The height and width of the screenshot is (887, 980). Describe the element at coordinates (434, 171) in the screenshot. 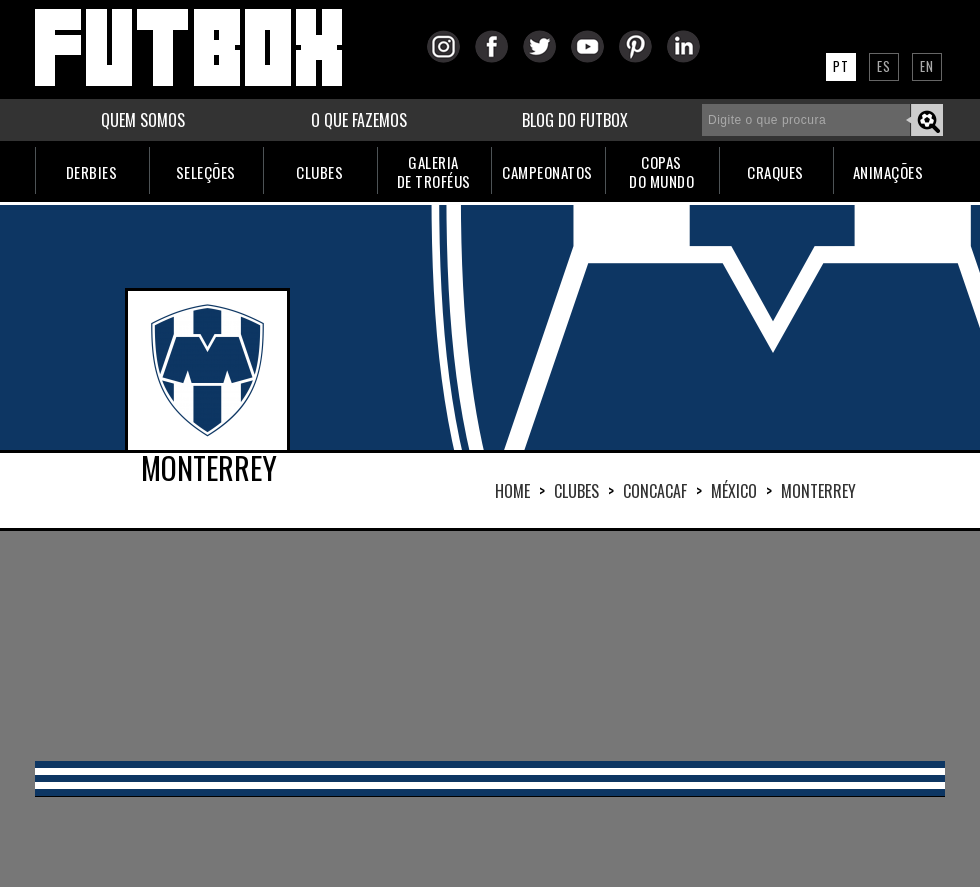

I see `GALERIADE TROFÉUS` at that location.